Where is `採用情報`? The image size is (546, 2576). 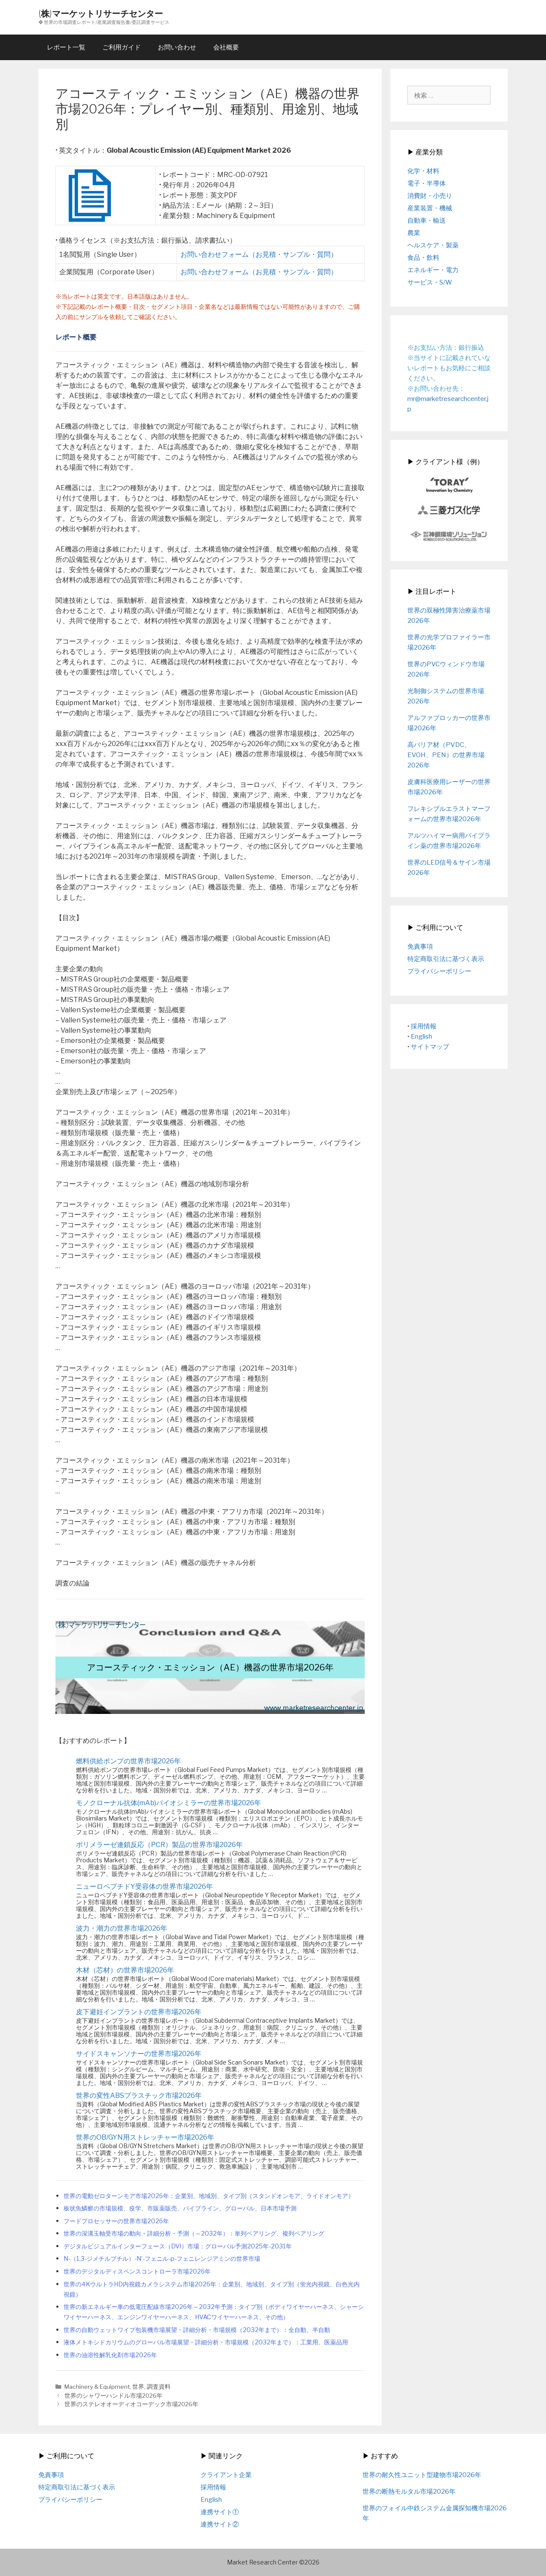
採用情報 is located at coordinates (423, 1026).